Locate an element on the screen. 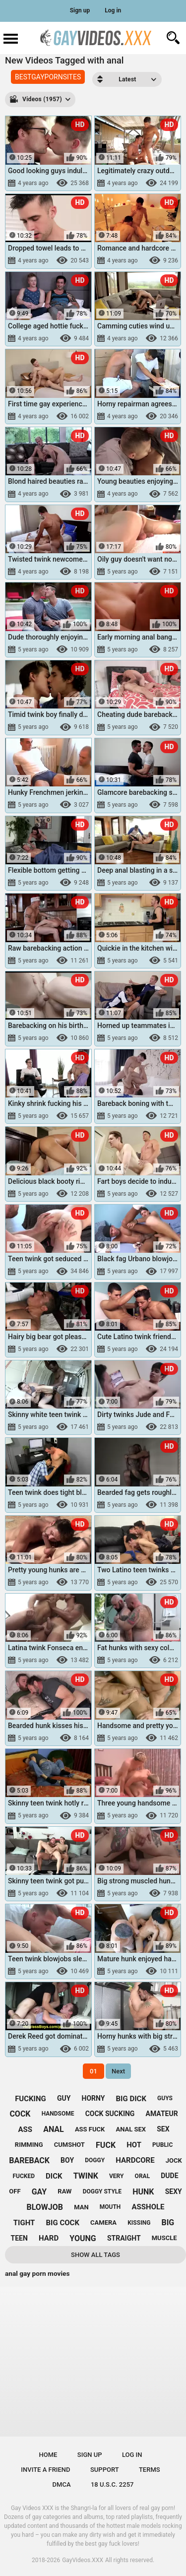 Image resolution: width=186 pixels, height=2576 pixels. raw is located at coordinates (64, 2191).